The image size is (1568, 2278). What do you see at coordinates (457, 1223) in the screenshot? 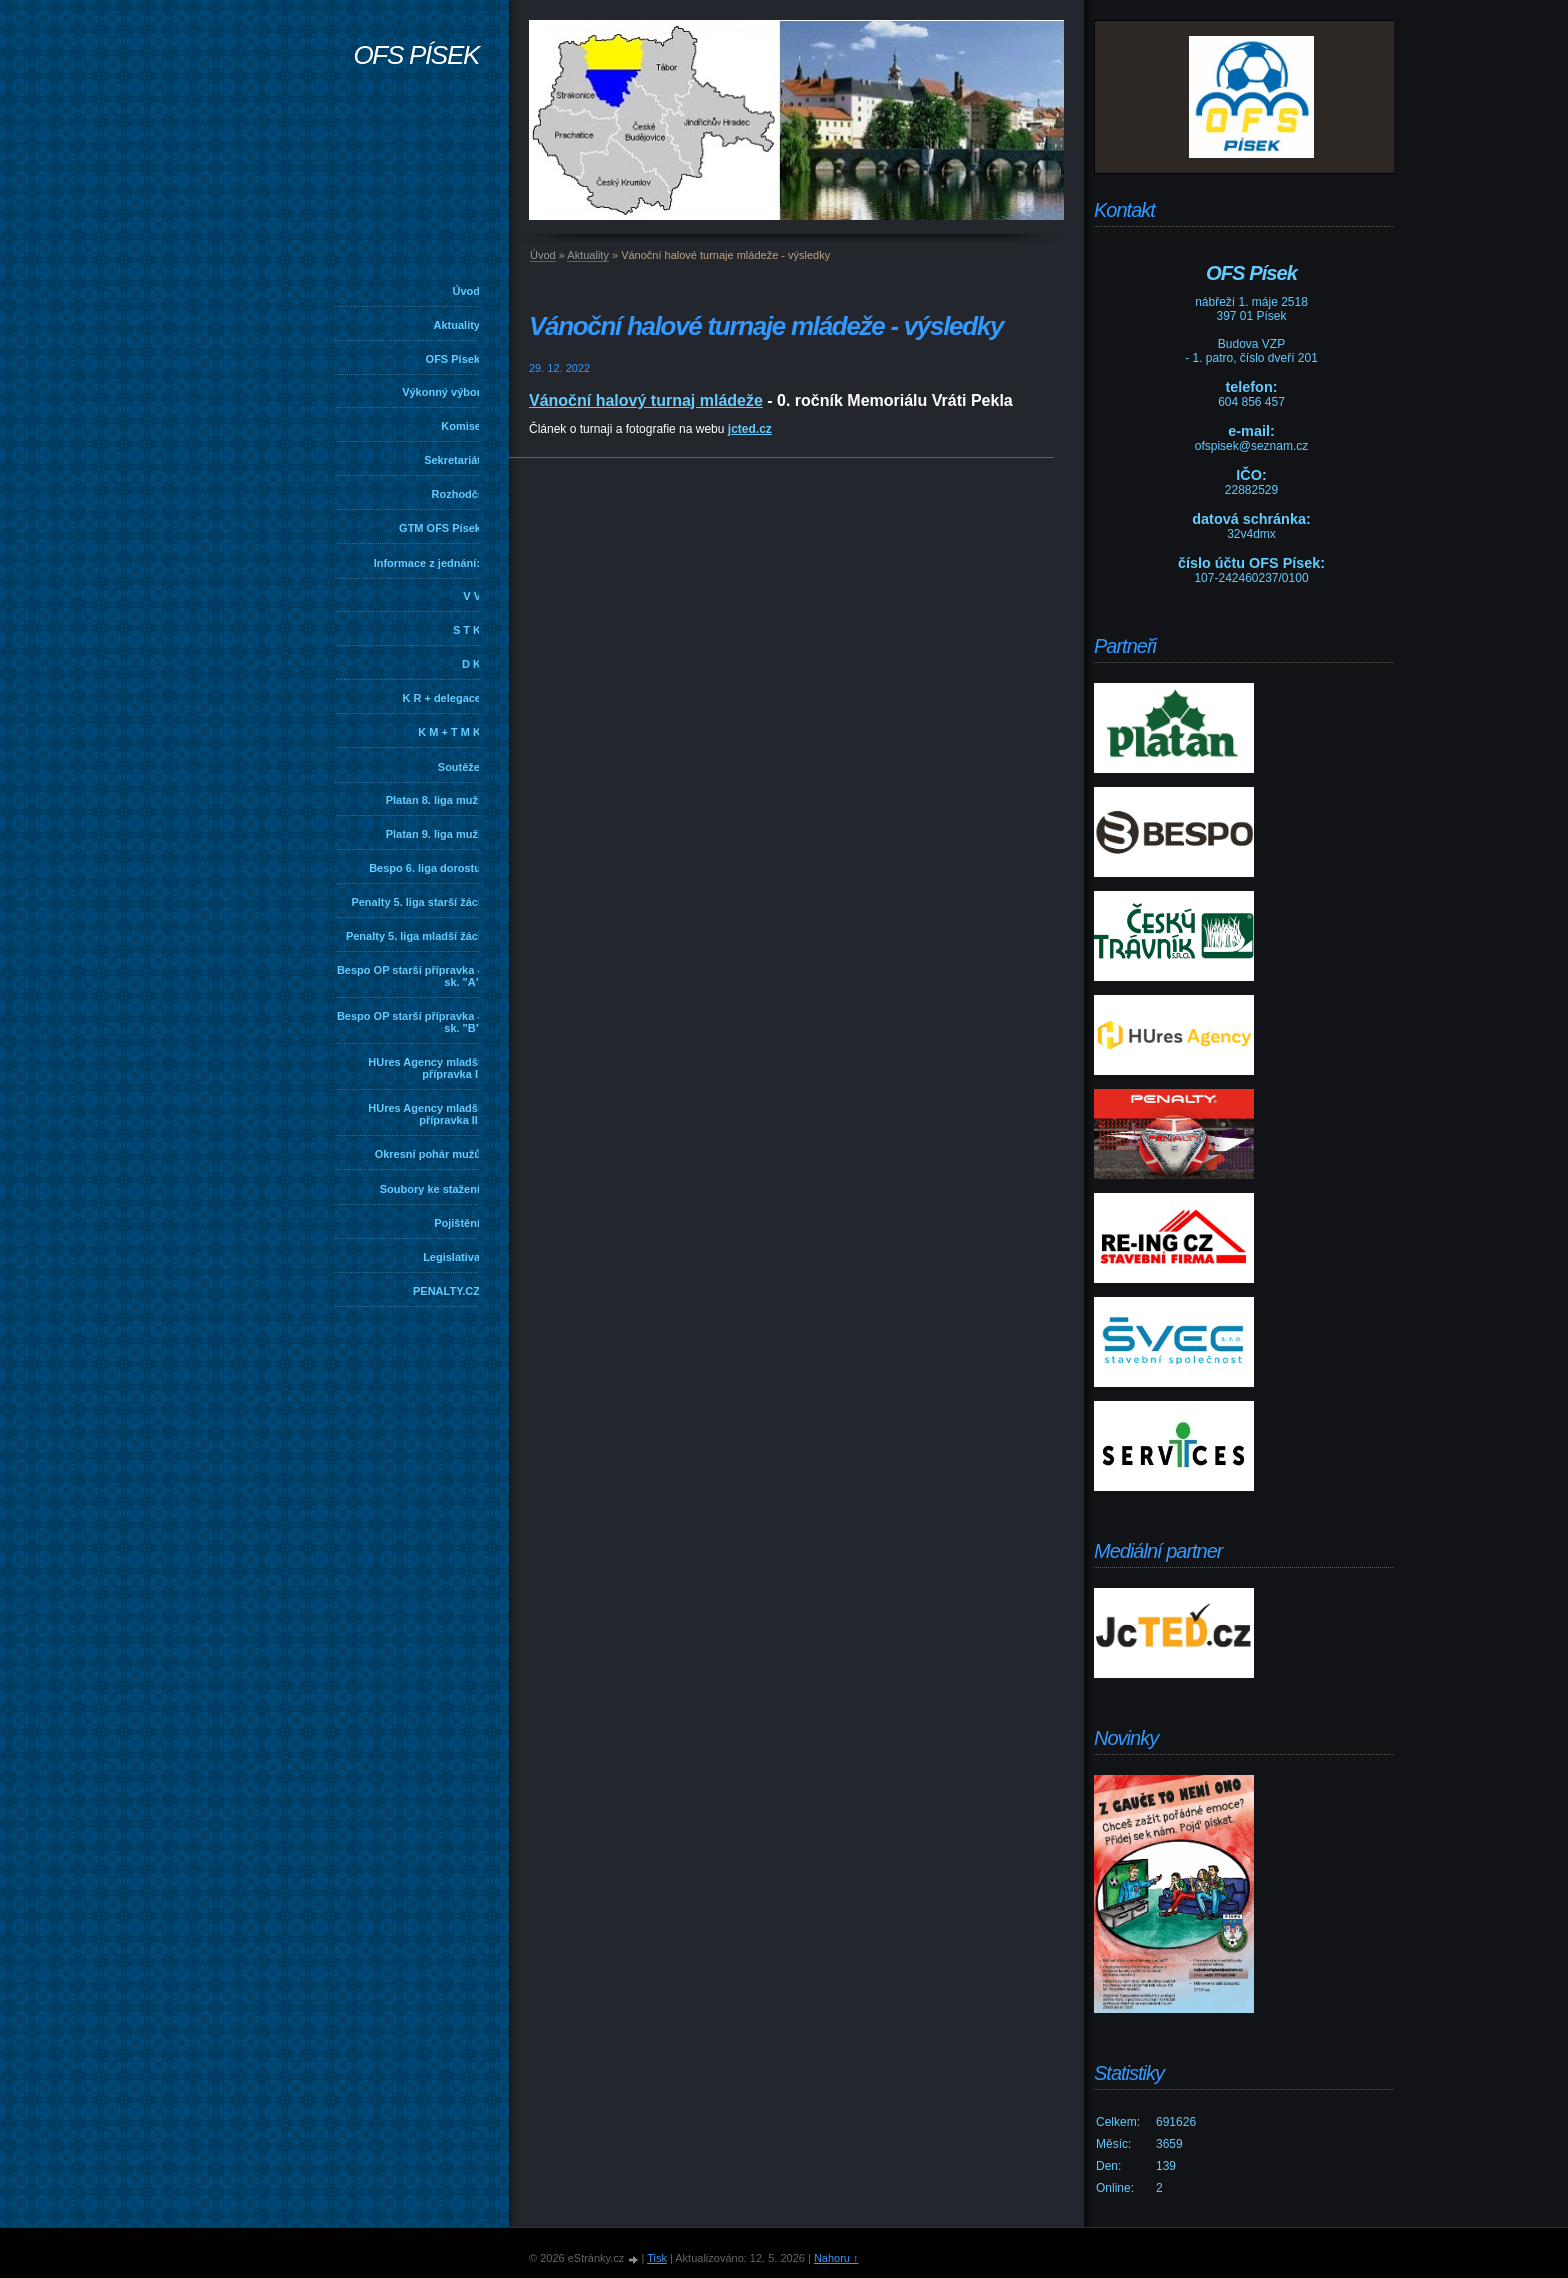
I see `Pojištění` at bounding box center [457, 1223].